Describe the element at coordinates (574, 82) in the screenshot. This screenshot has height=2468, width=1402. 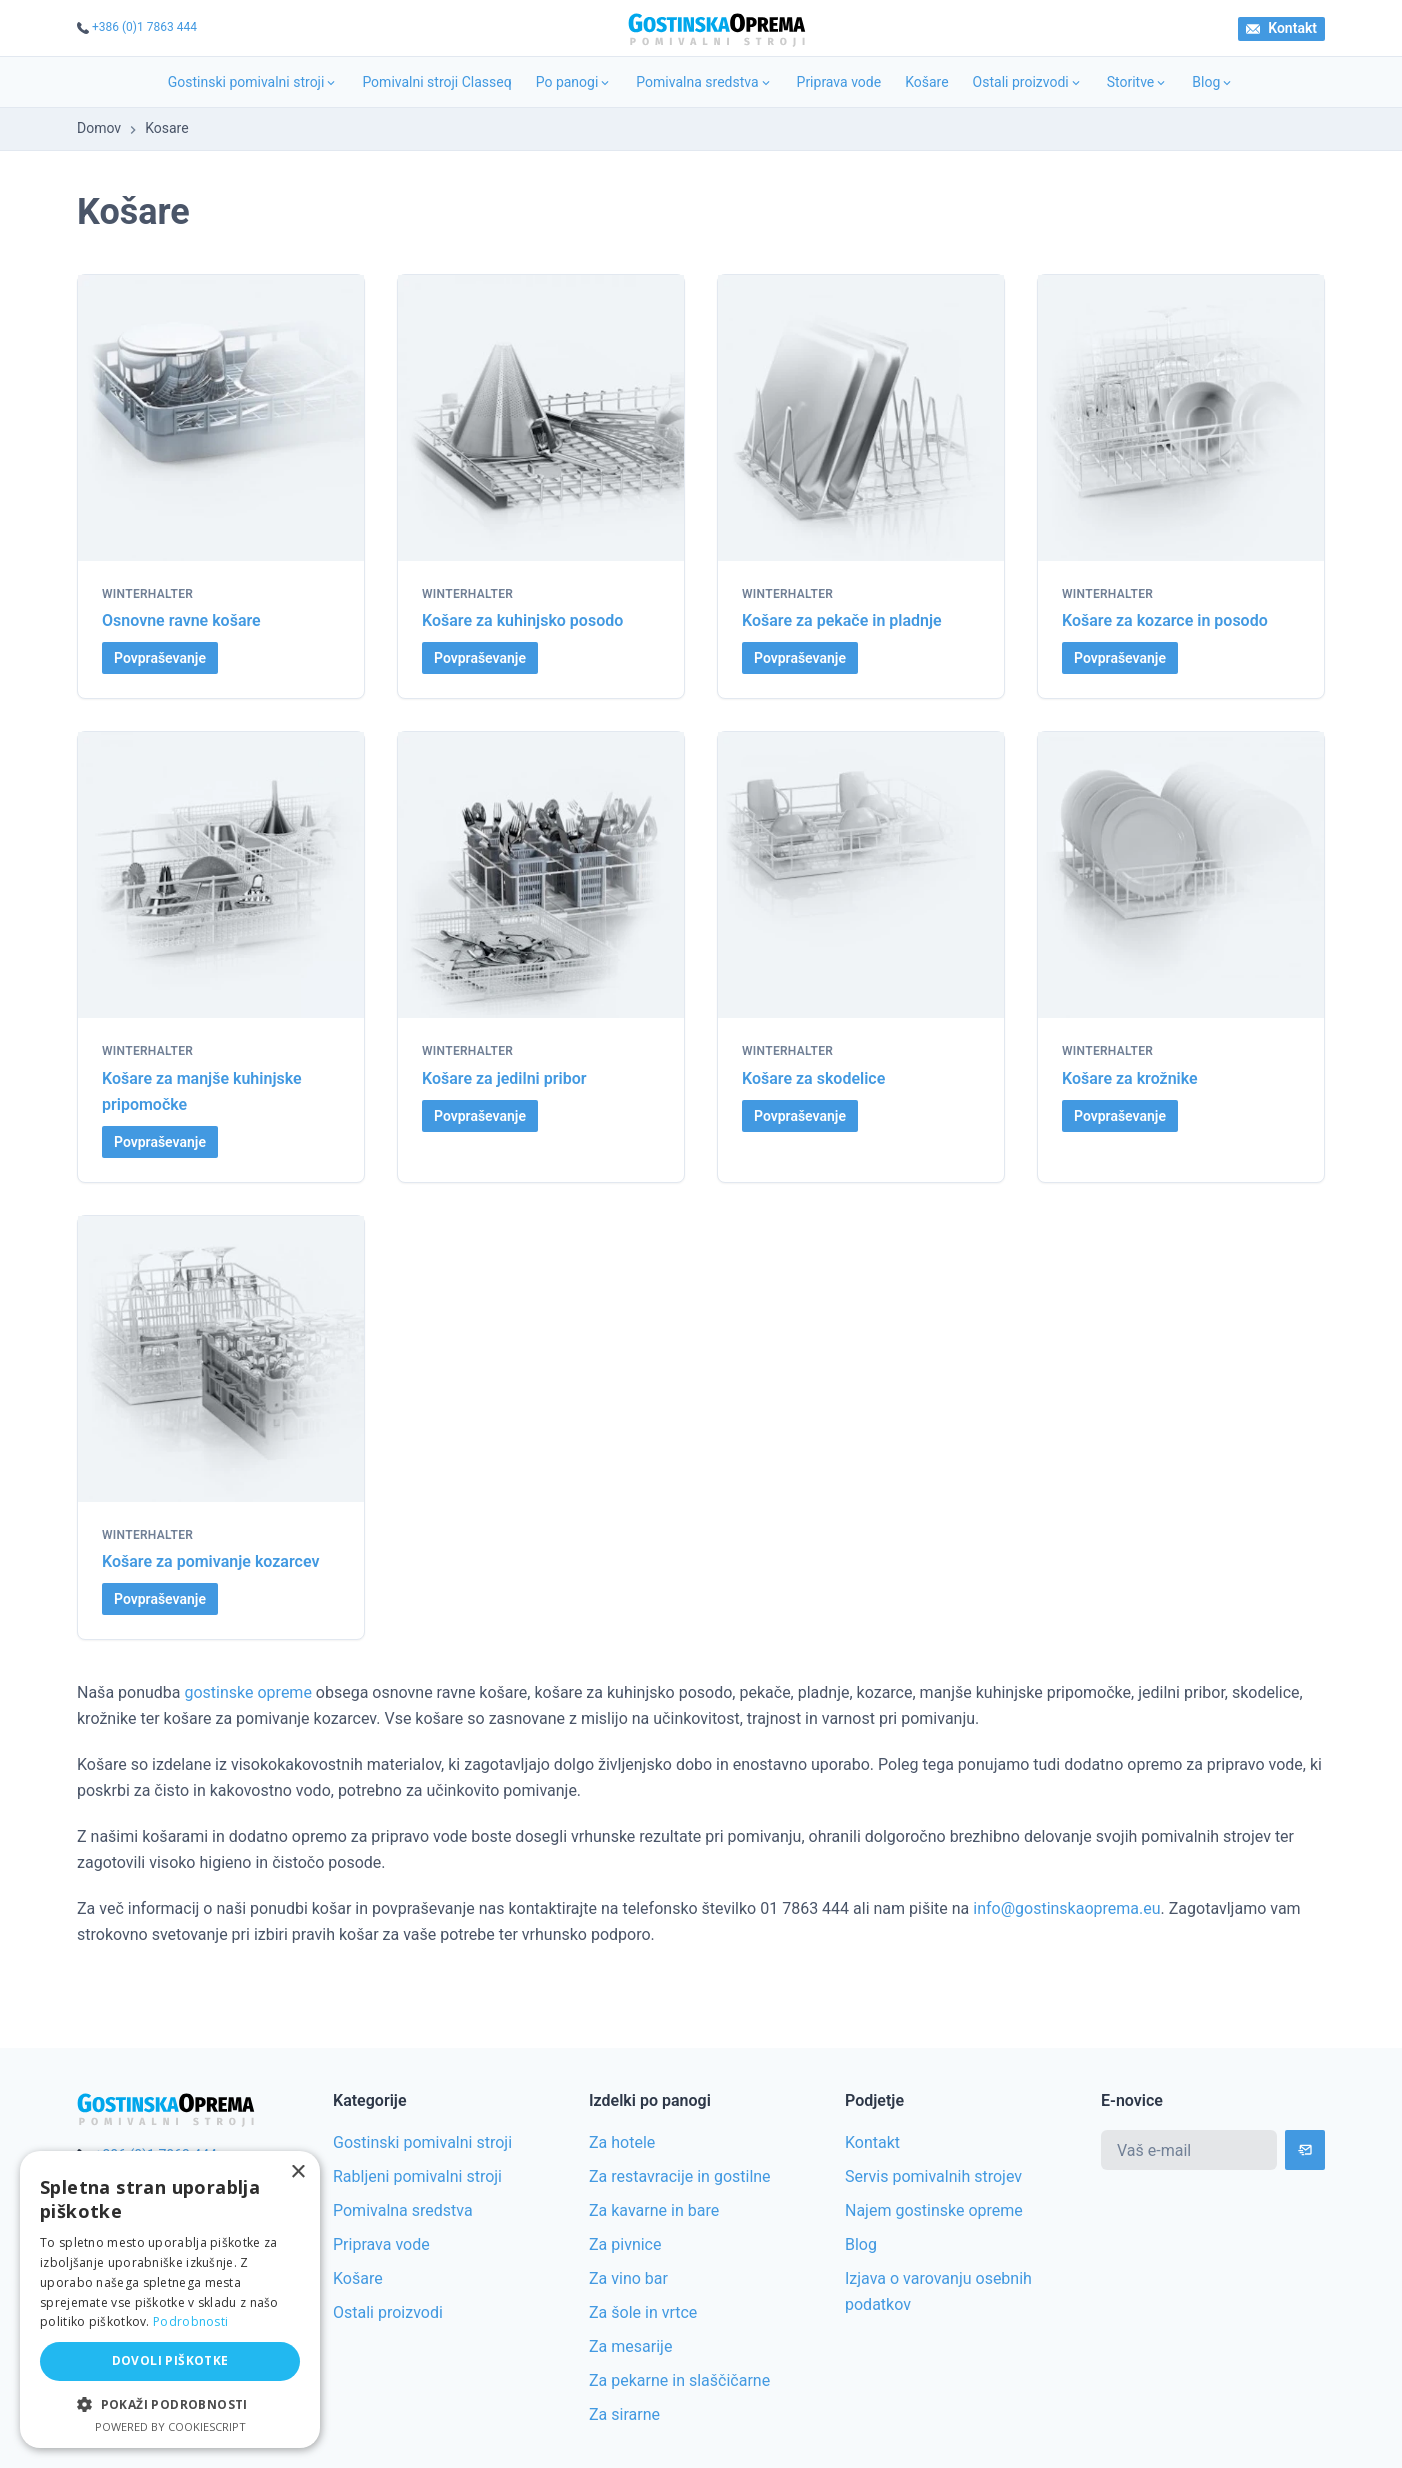
I see `Po panogi` at that location.